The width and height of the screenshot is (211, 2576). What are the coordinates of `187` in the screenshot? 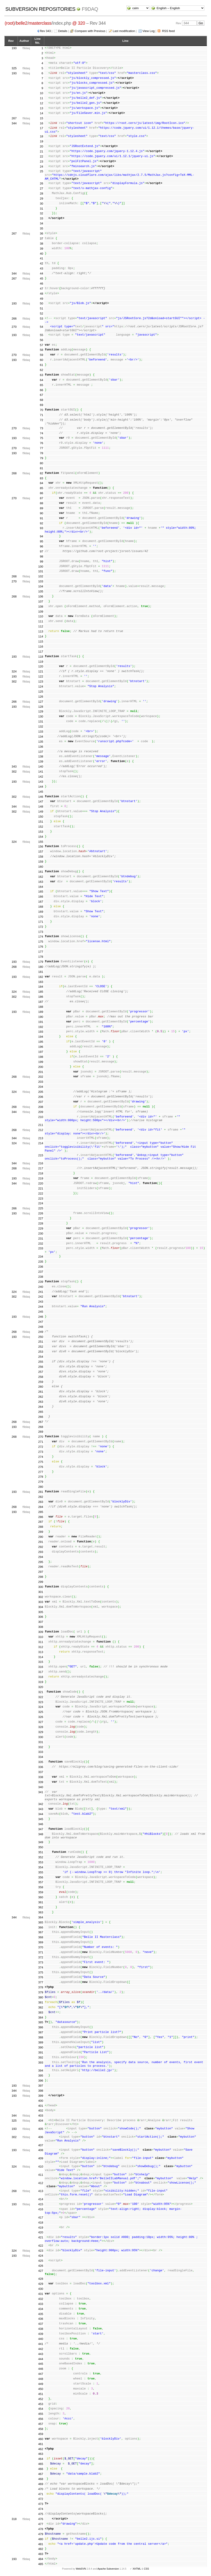 It's located at (40, 1001).